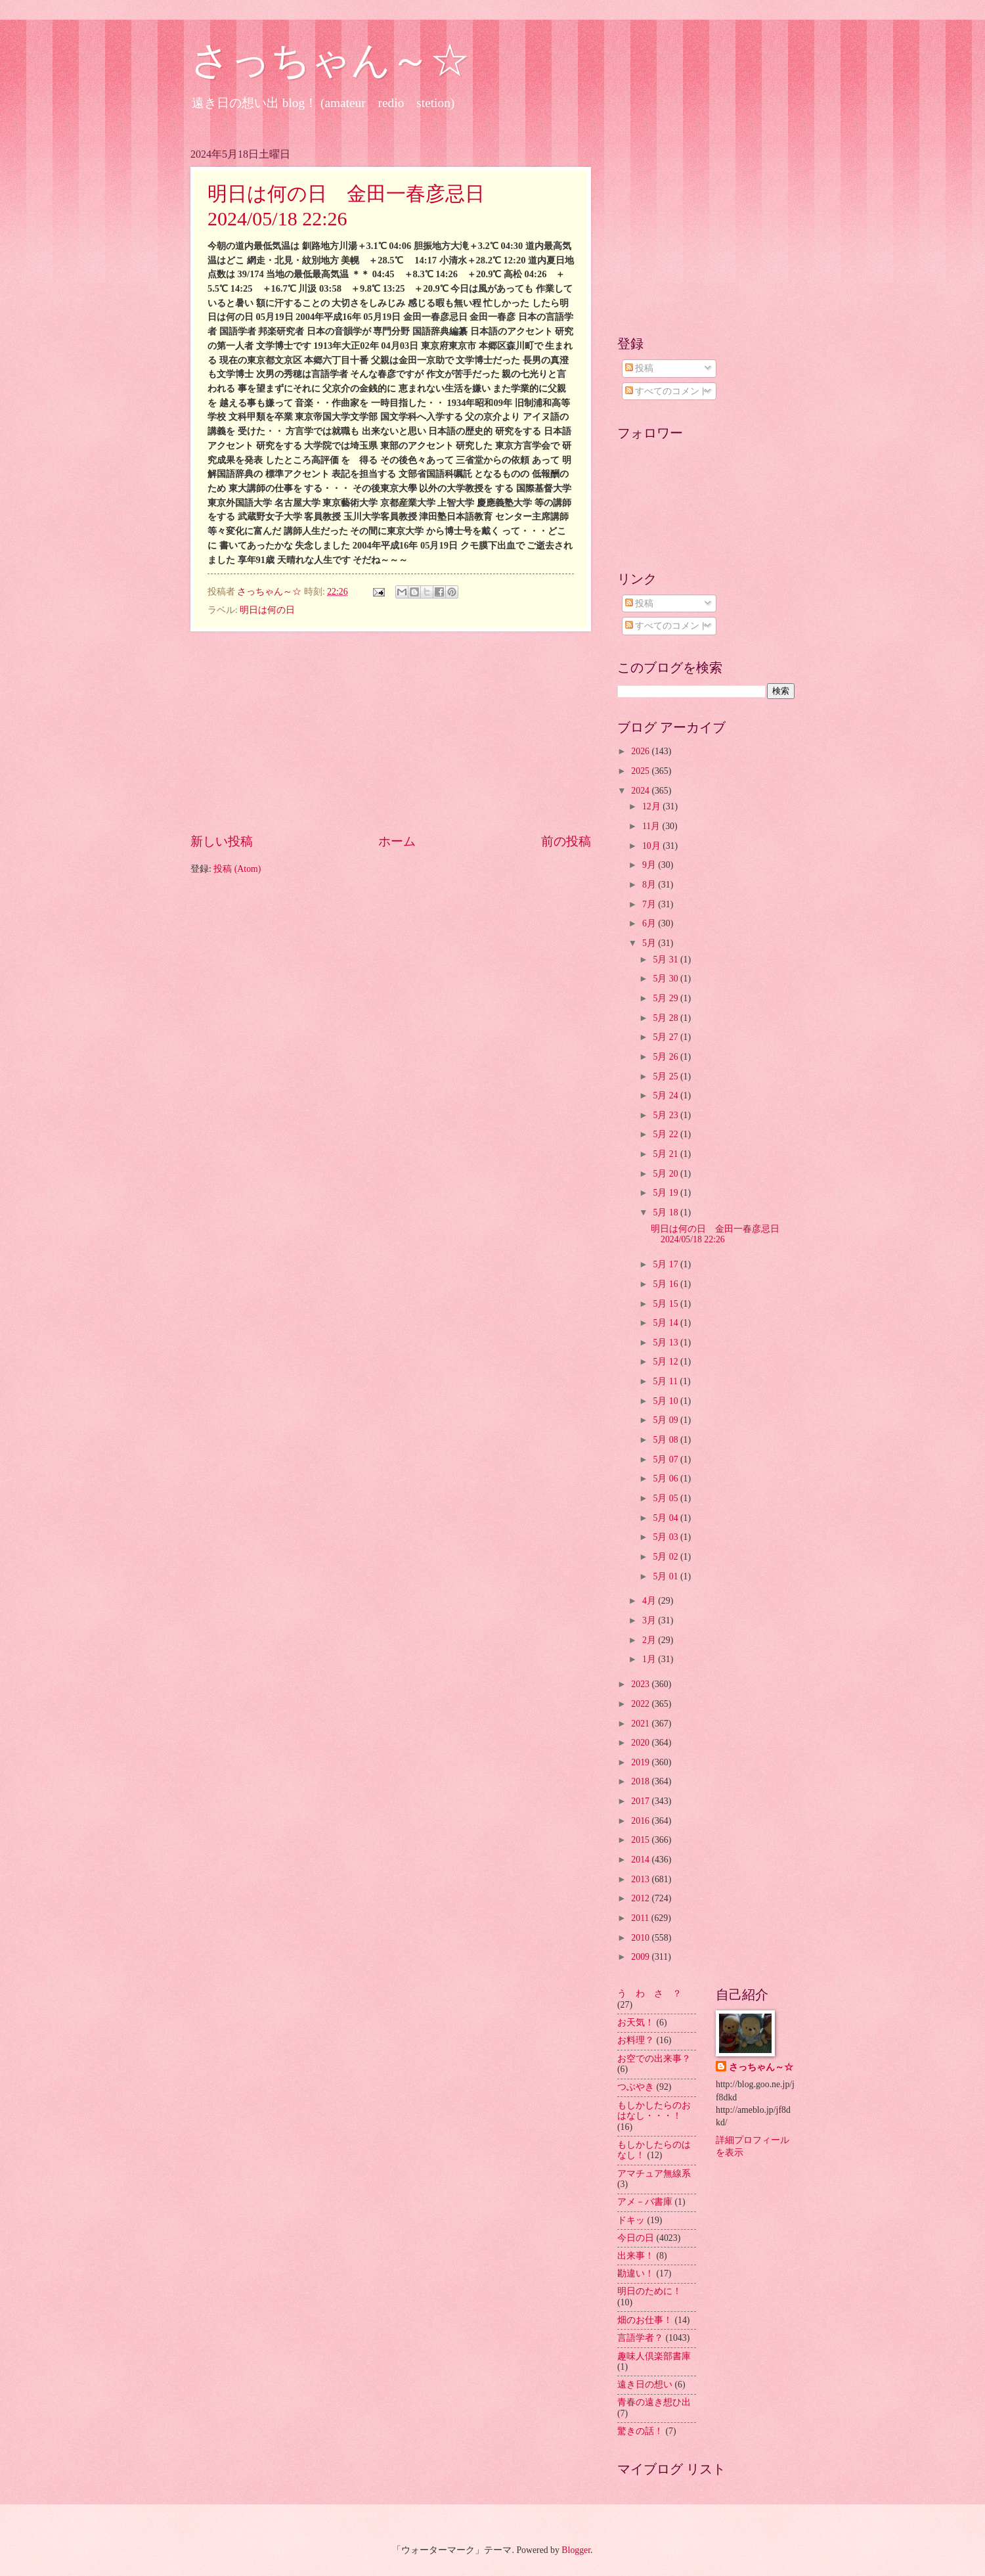  What do you see at coordinates (237, 869) in the screenshot?
I see `投稿 (Atom)` at bounding box center [237, 869].